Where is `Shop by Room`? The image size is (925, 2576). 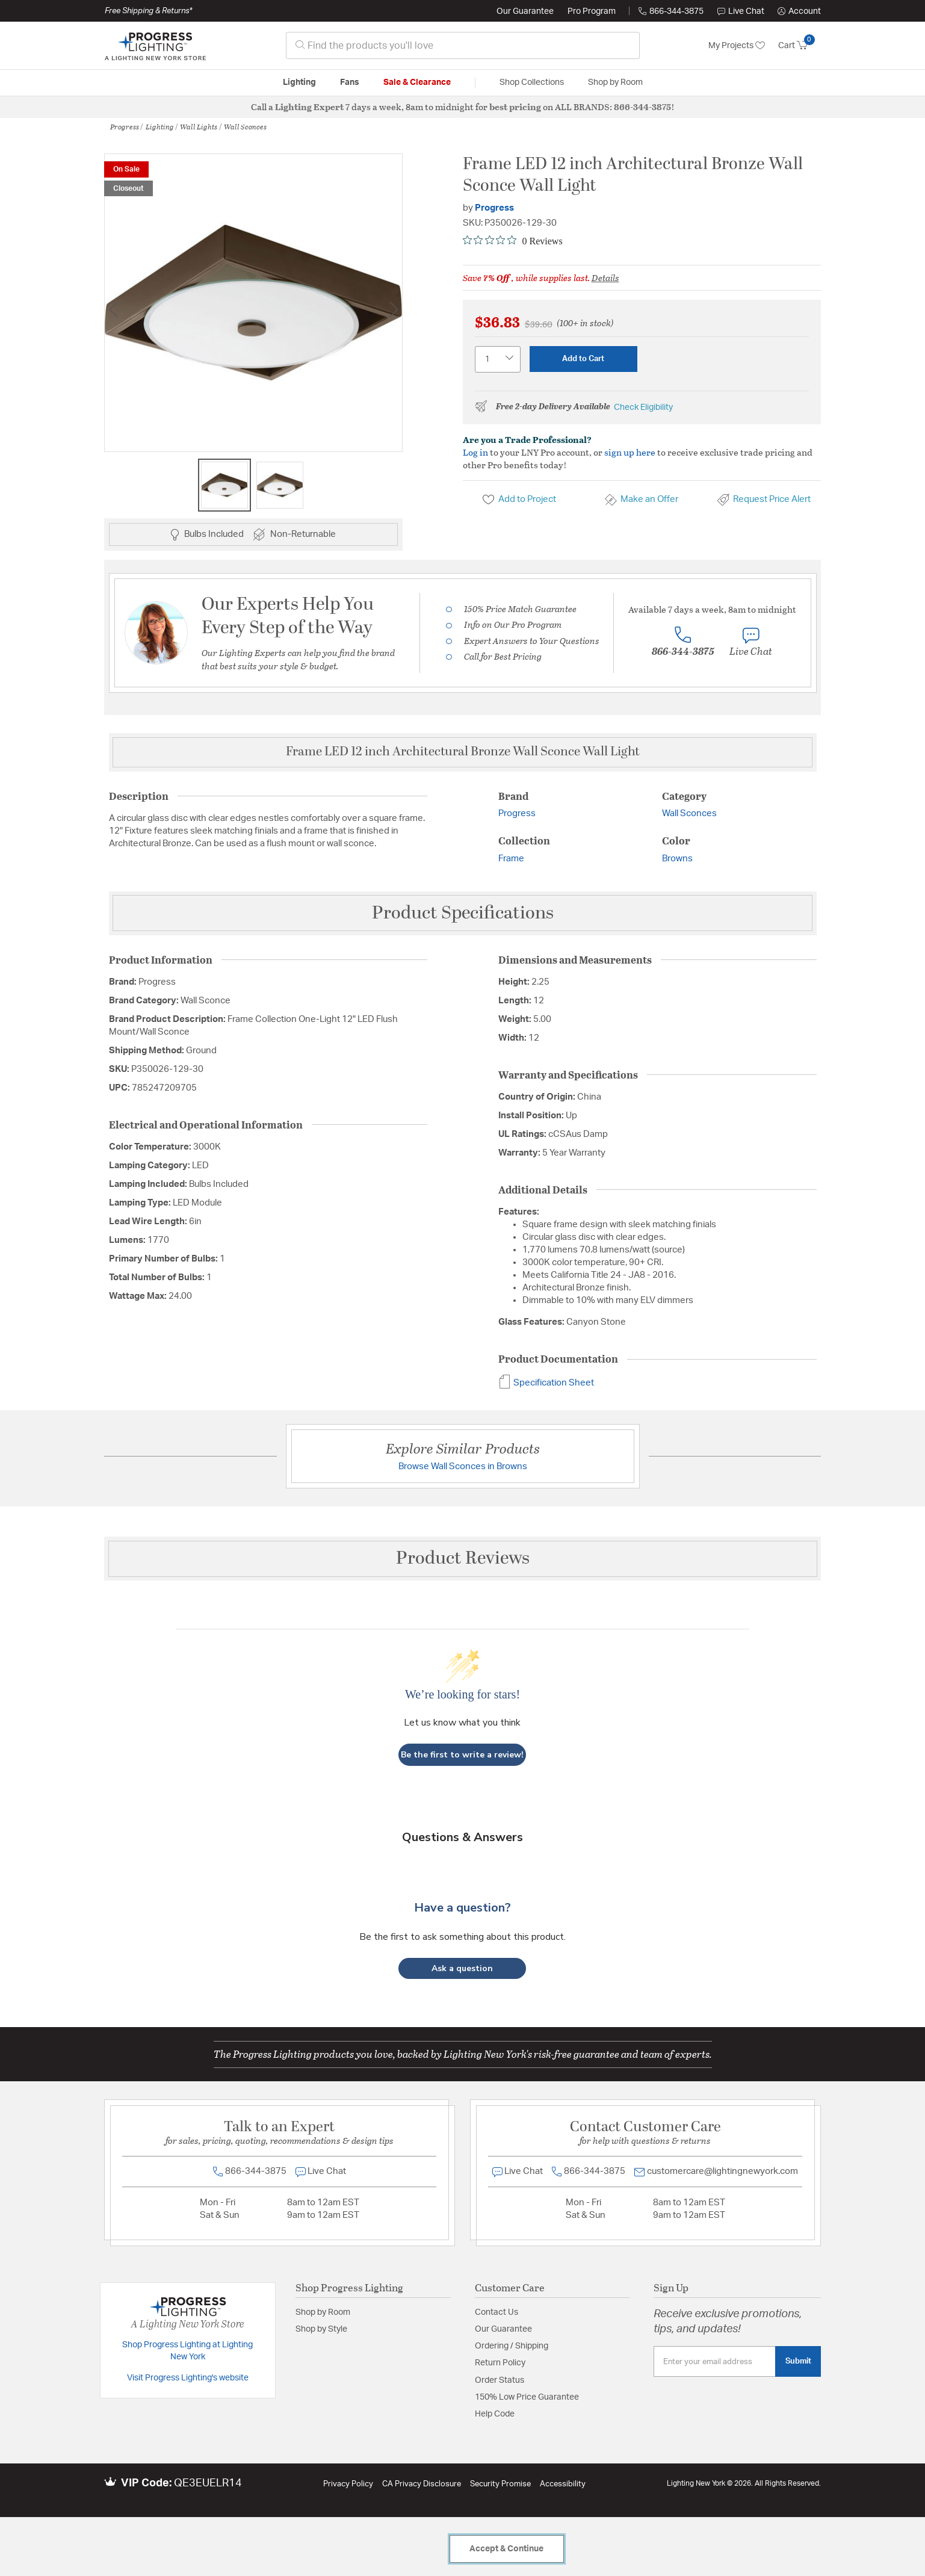 Shop by Room is located at coordinates (322, 2312).